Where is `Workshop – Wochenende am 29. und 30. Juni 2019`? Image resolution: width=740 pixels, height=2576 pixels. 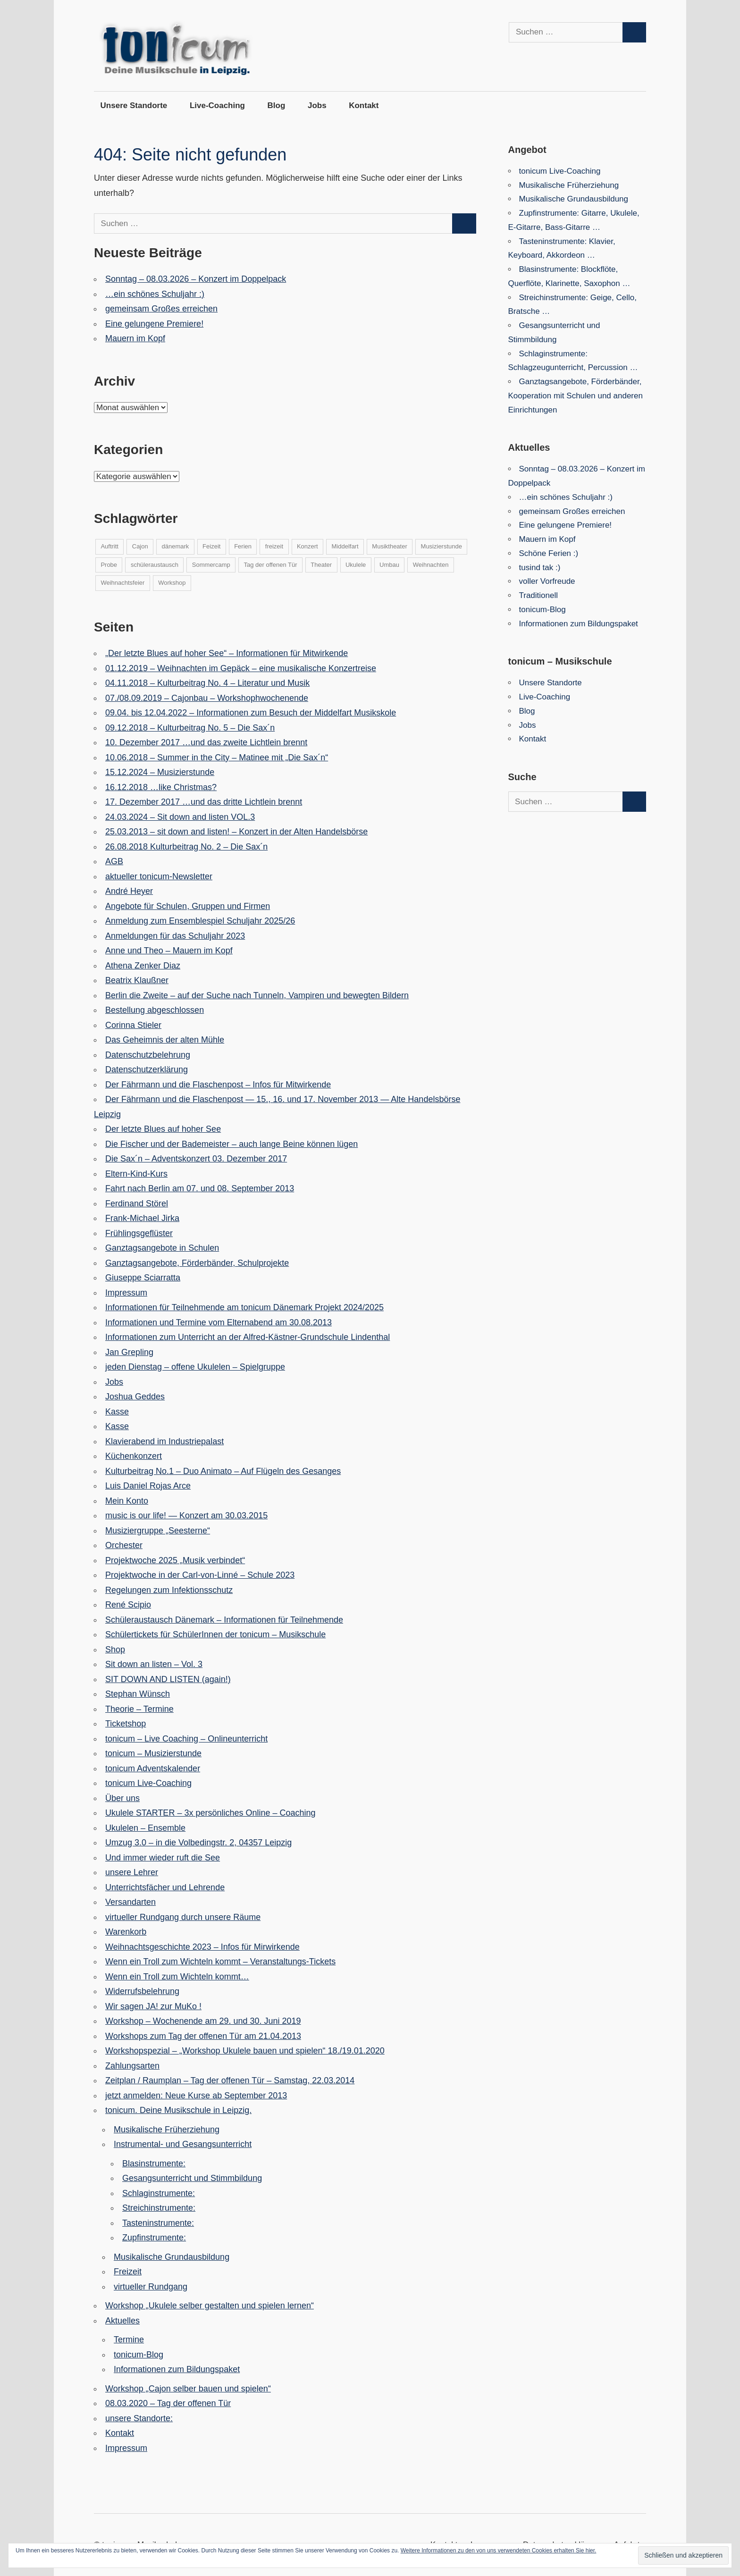
Workshop – Wochenende am 29. und 30. Juni 2019 is located at coordinates (203, 2021).